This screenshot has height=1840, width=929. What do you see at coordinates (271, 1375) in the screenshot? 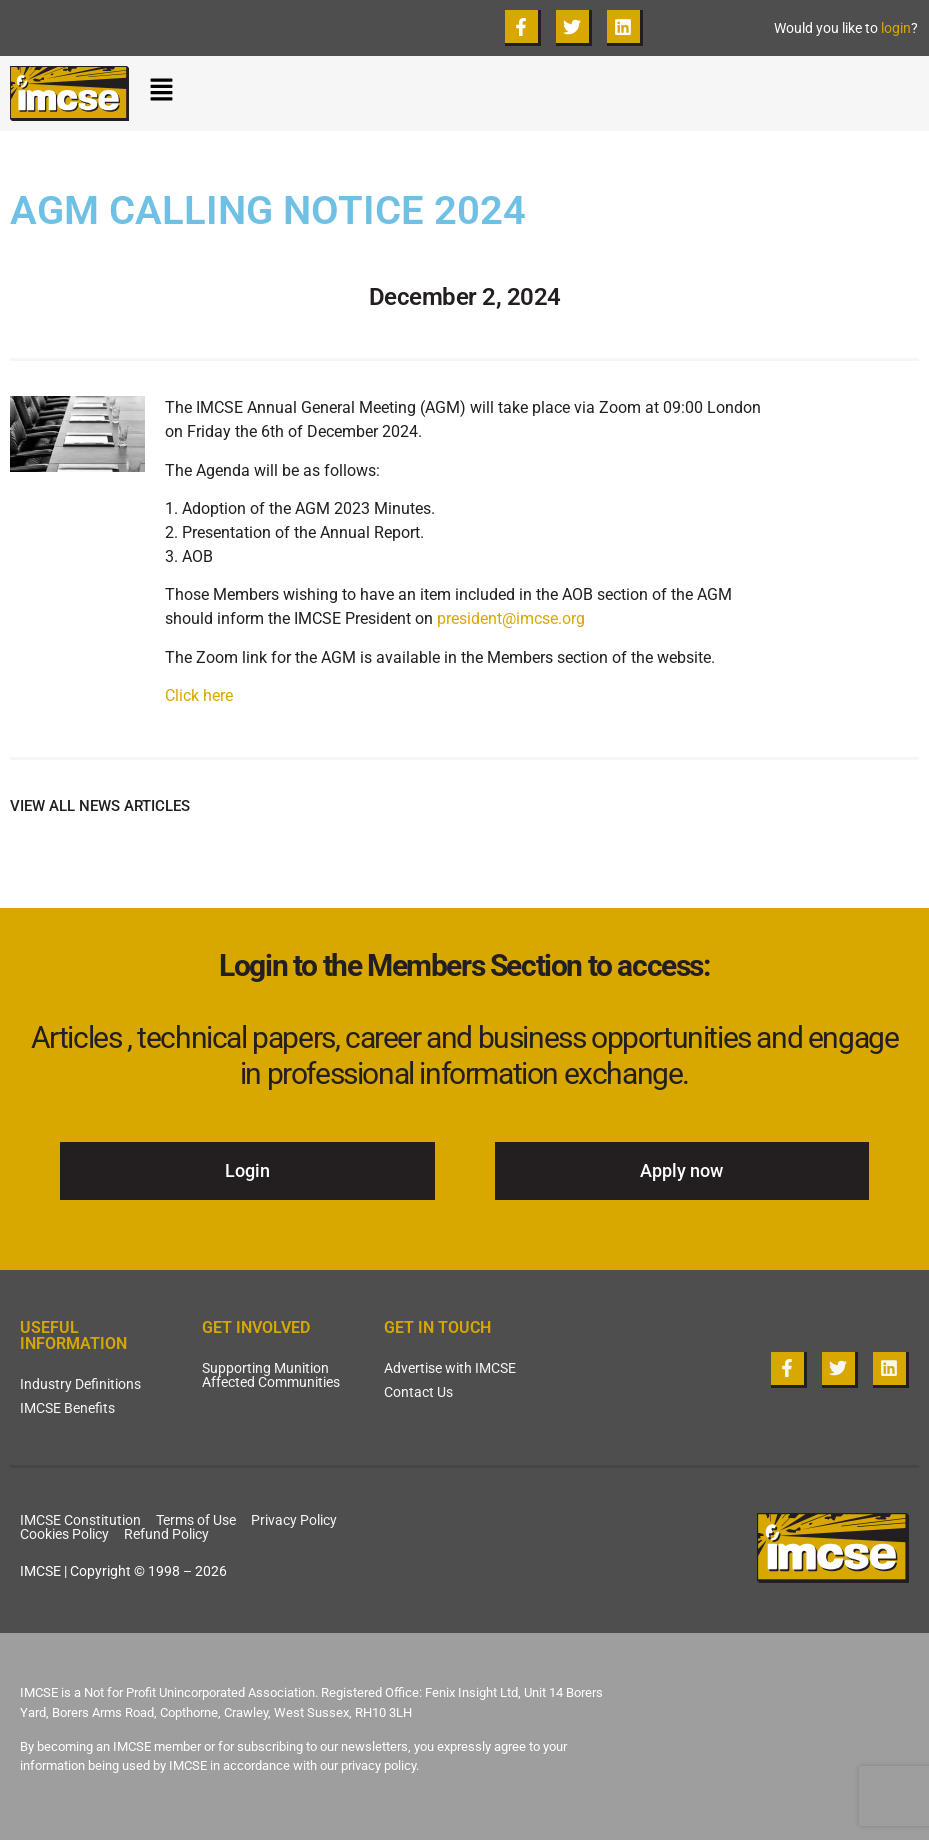
I see `Supporting Munition Affected Communities` at bounding box center [271, 1375].